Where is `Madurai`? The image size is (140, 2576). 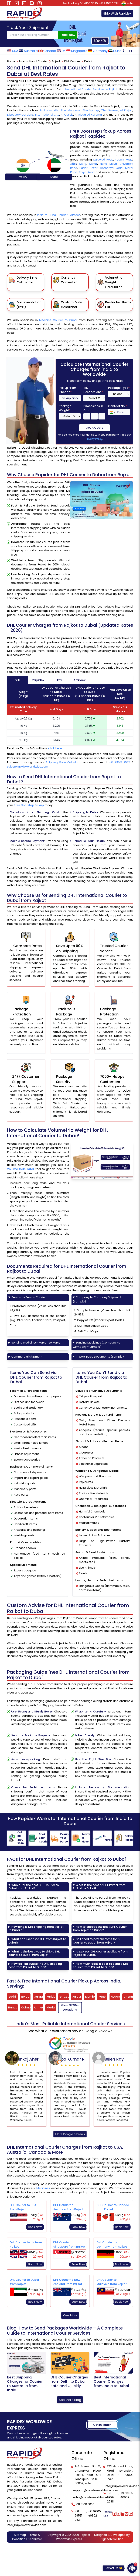 Madurai is located at coordinates (52, 2007).